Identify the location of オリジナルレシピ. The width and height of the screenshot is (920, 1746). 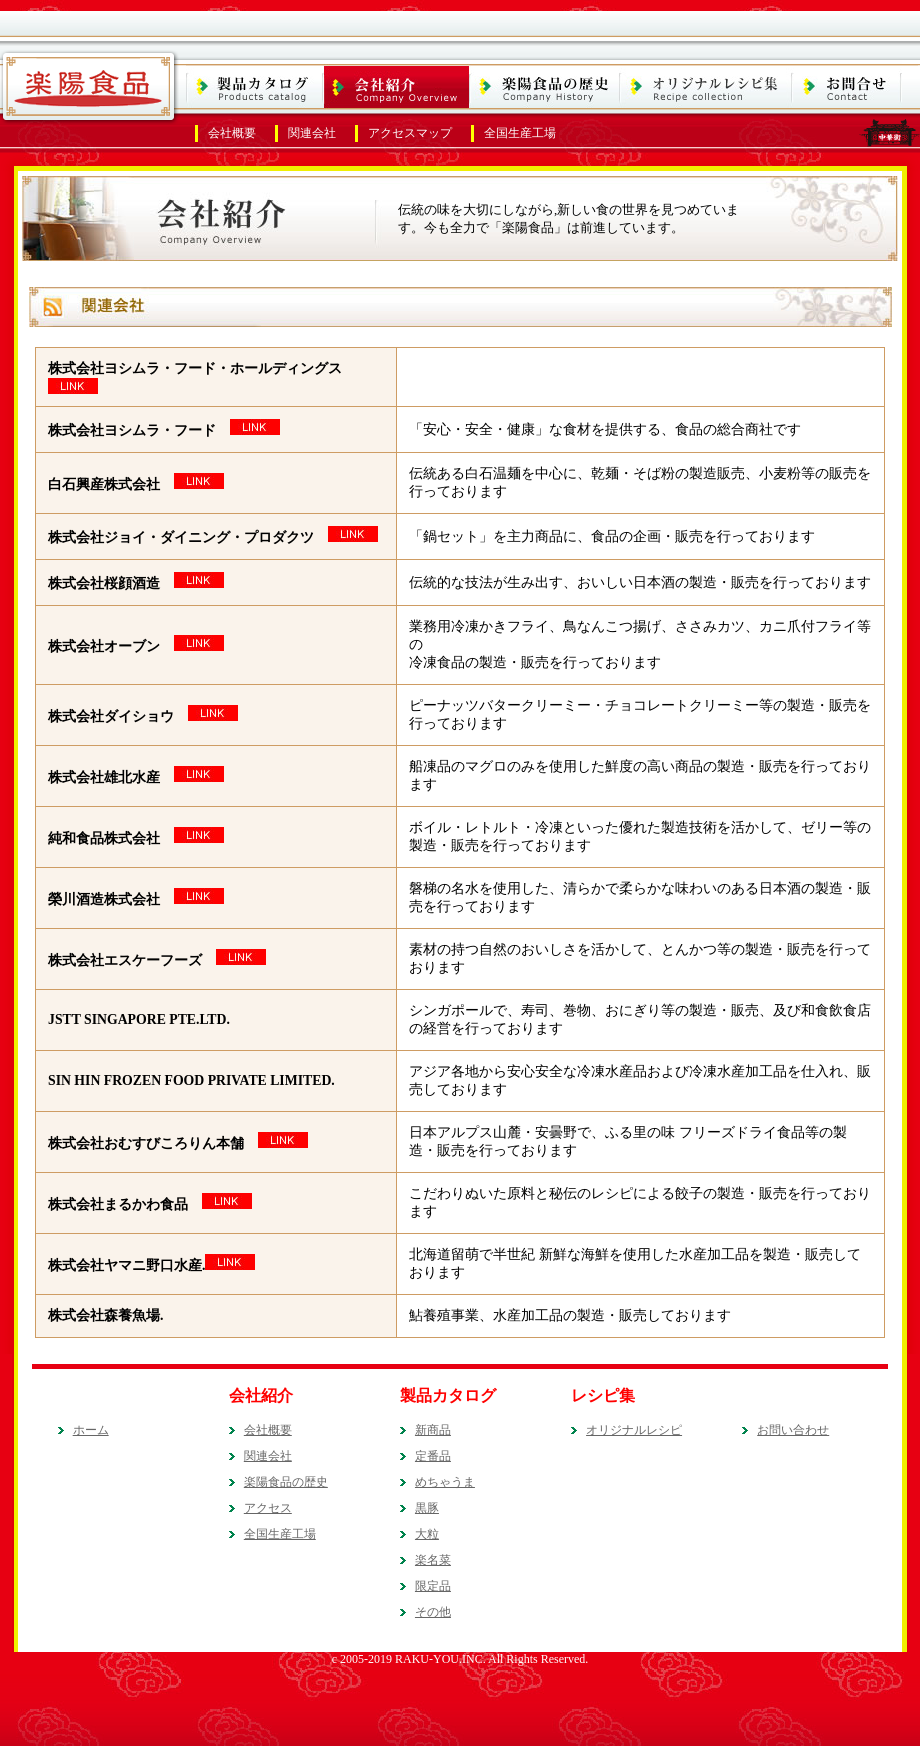
(634, 1430).